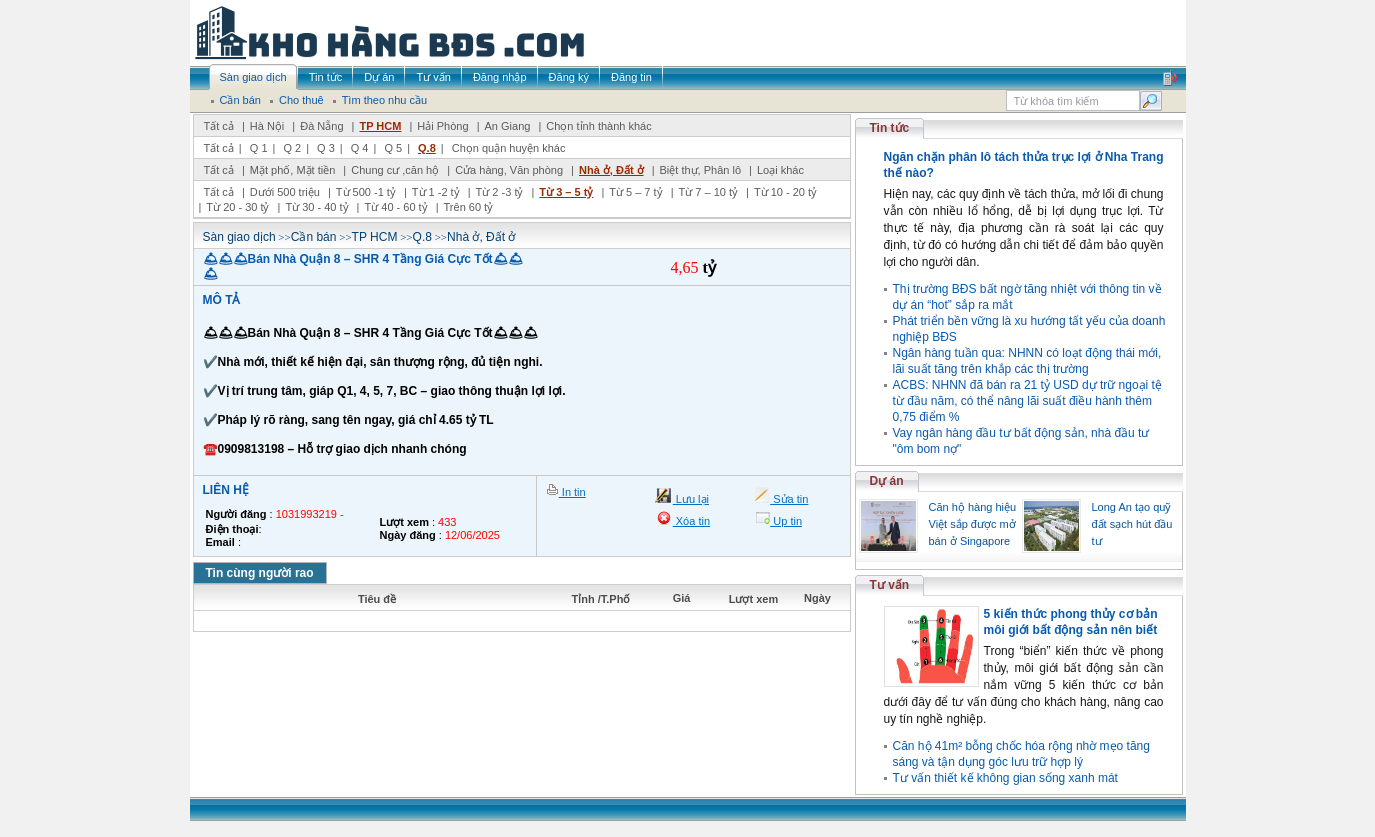 This screenshot has height=837, width=1375. I want to click on Từ 1 -2 tỷ, so click(436, 192).